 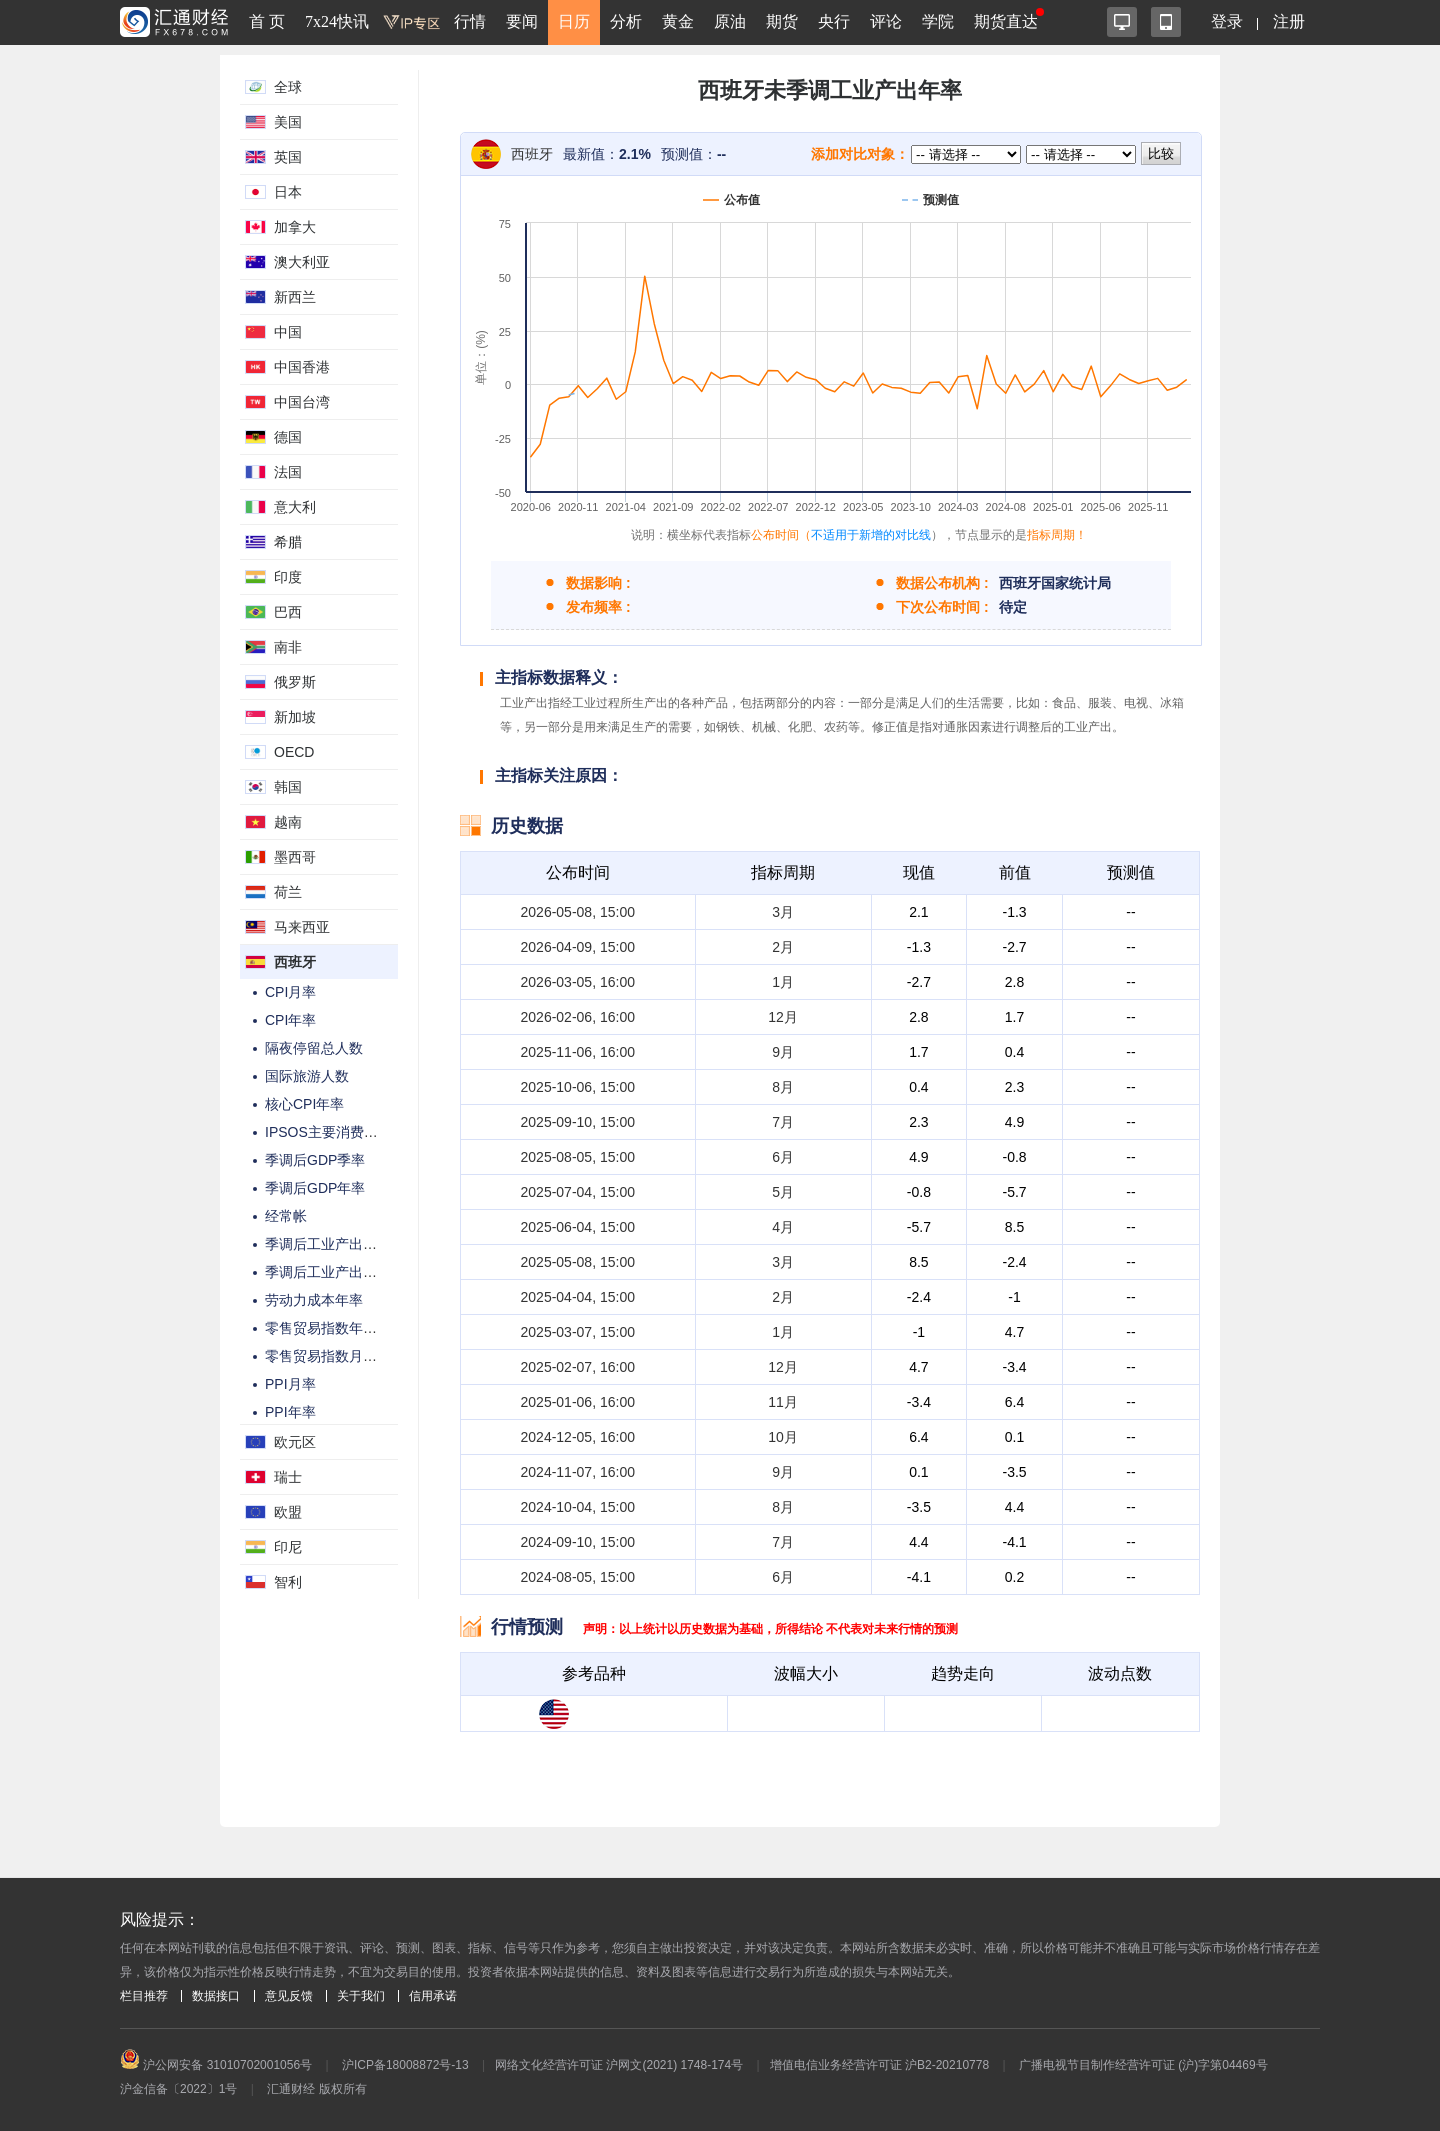 What do you see at coordinates (879, 2065) in the screenshot?
I see `增值电信业务经营许可证 沪B2-20210778` at bounding box center [879, 2065].